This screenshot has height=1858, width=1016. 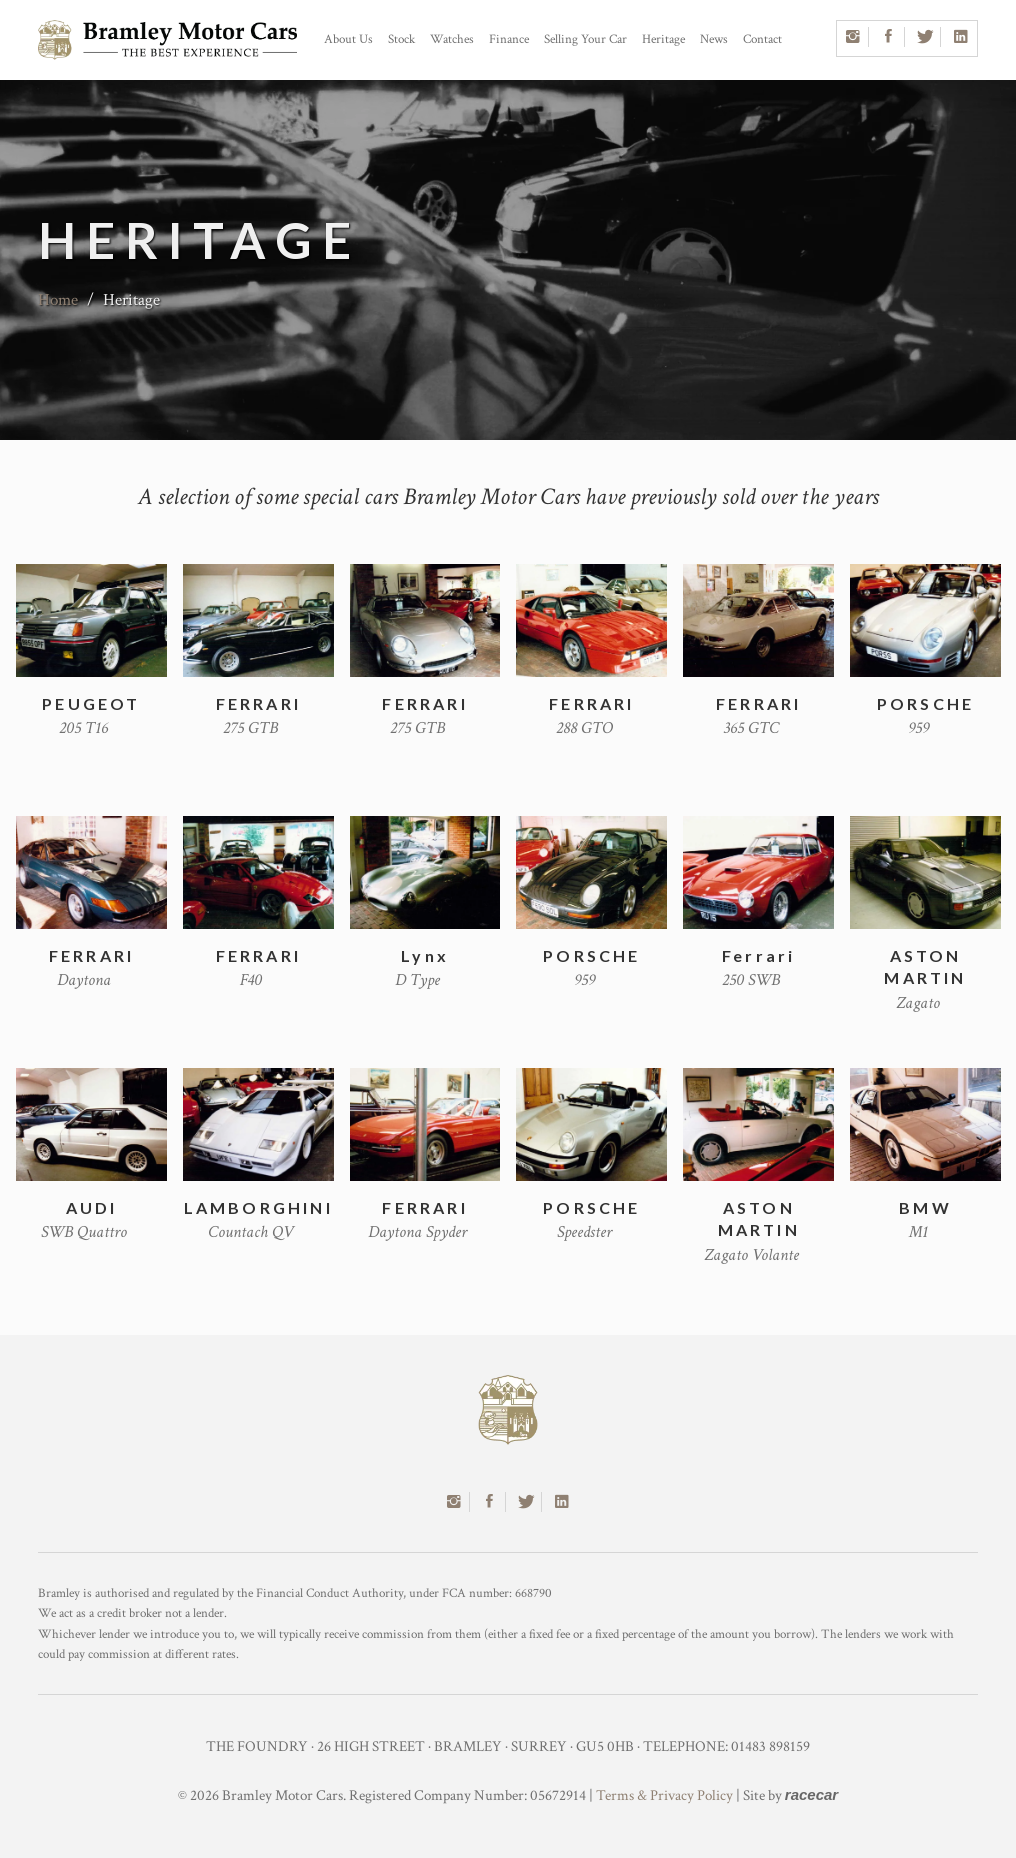 I want to click on Contact, so click(x=762, y=39).